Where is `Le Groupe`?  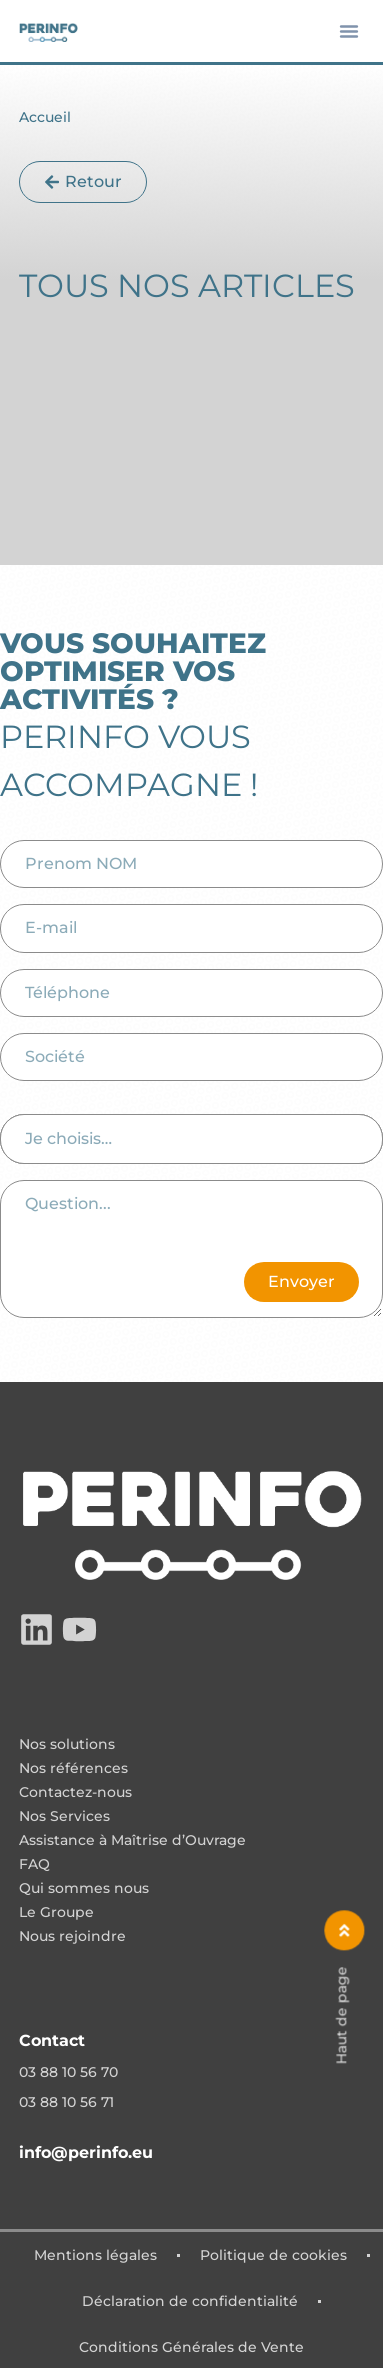 Le Groupe is located at coordinates (56, 1913).